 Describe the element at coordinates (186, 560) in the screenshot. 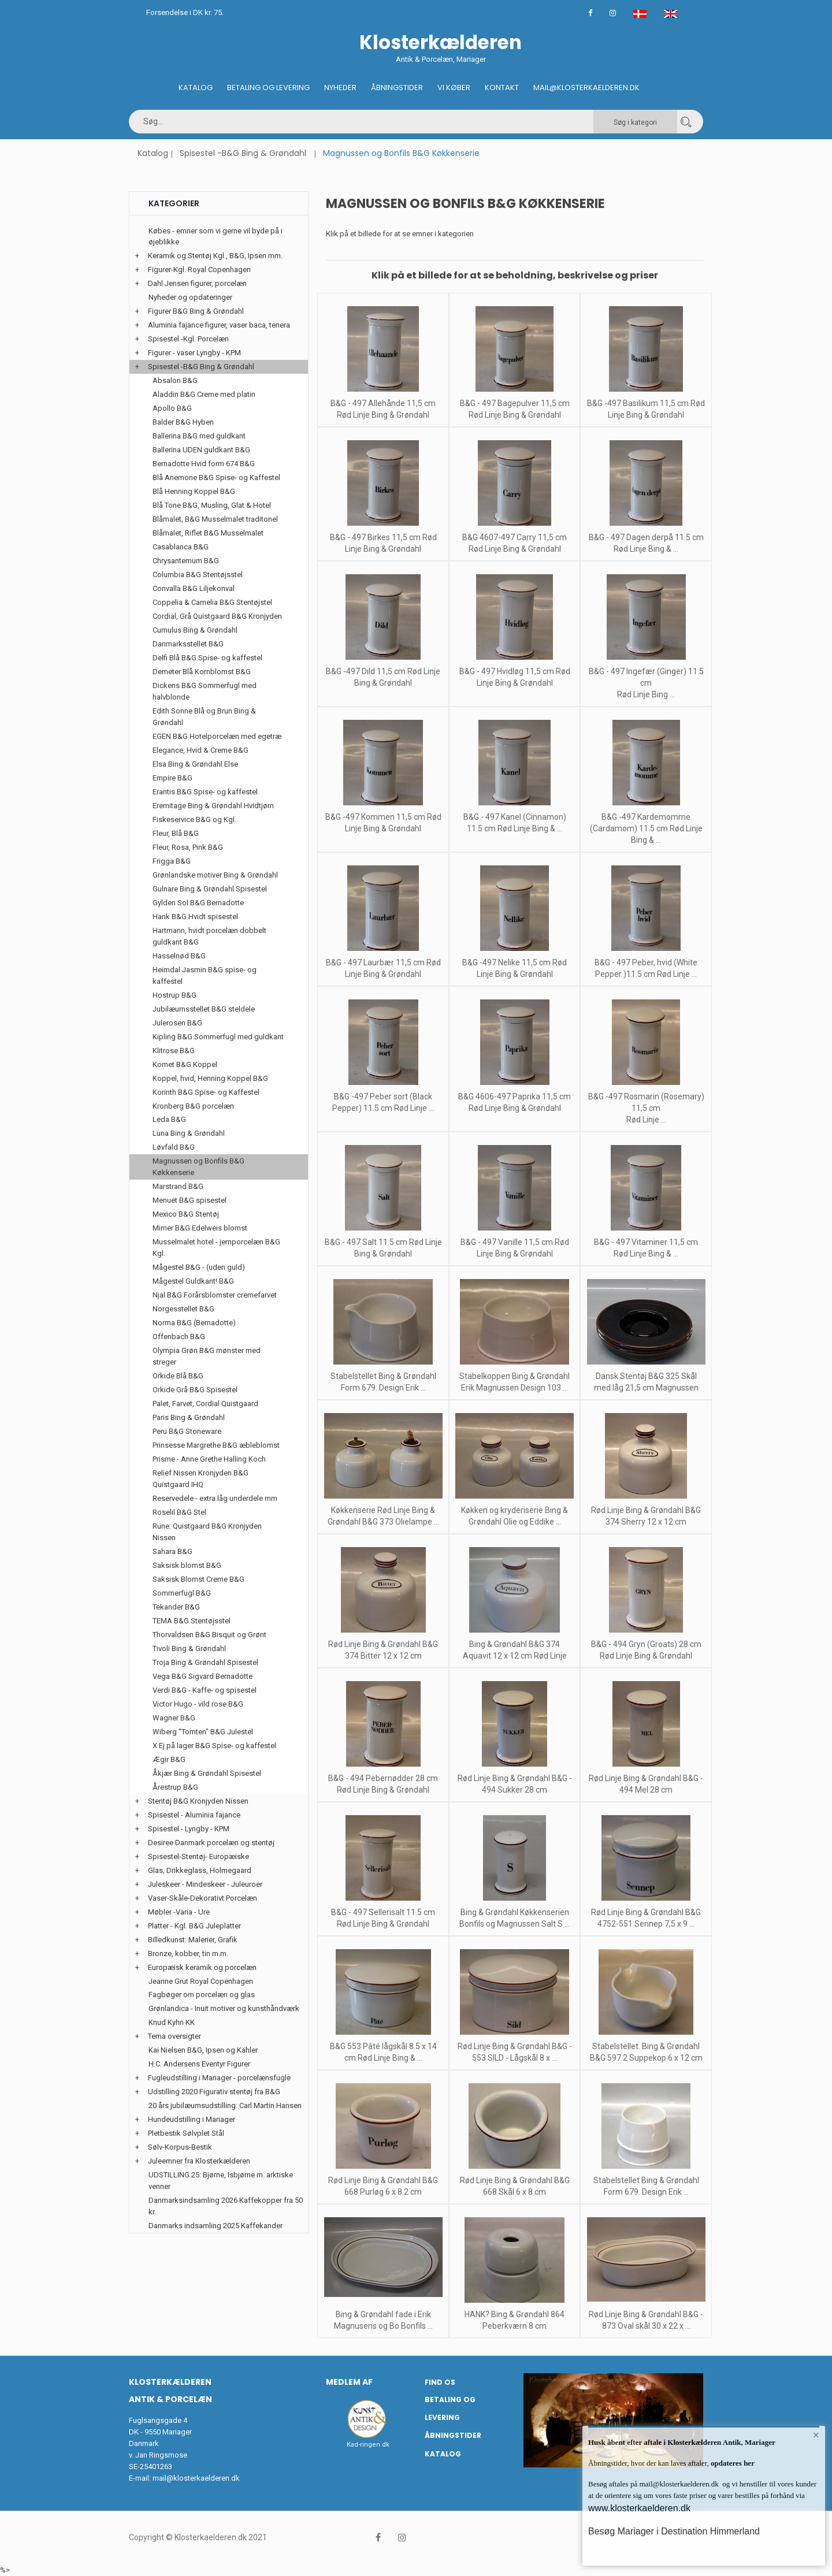

I see `Chrysantemum B&G` at that location.